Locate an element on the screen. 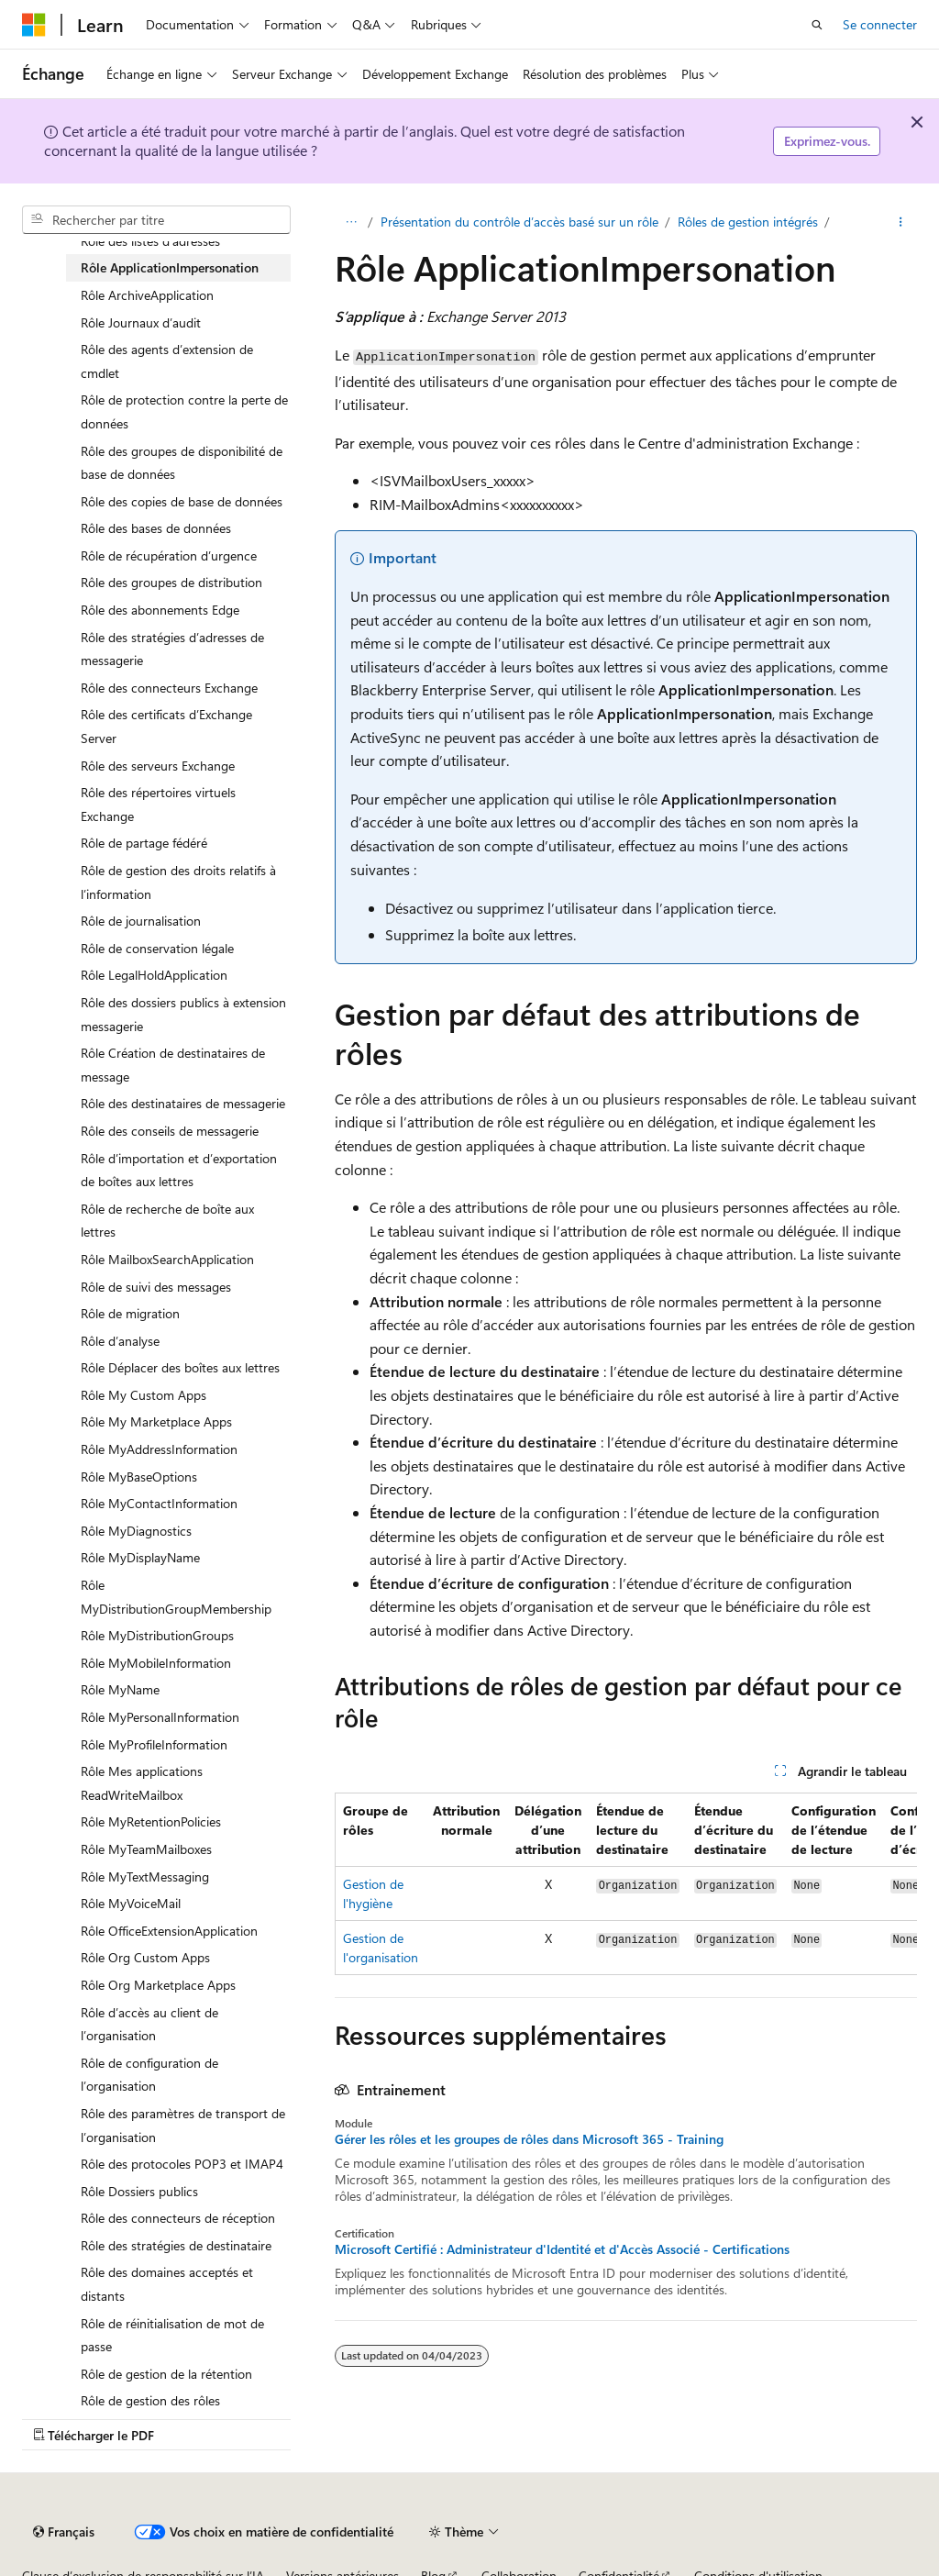 The image size is (939, 2576). Rôle MyAddressInformation [treeitem] is located at coordinates (159, 1449).